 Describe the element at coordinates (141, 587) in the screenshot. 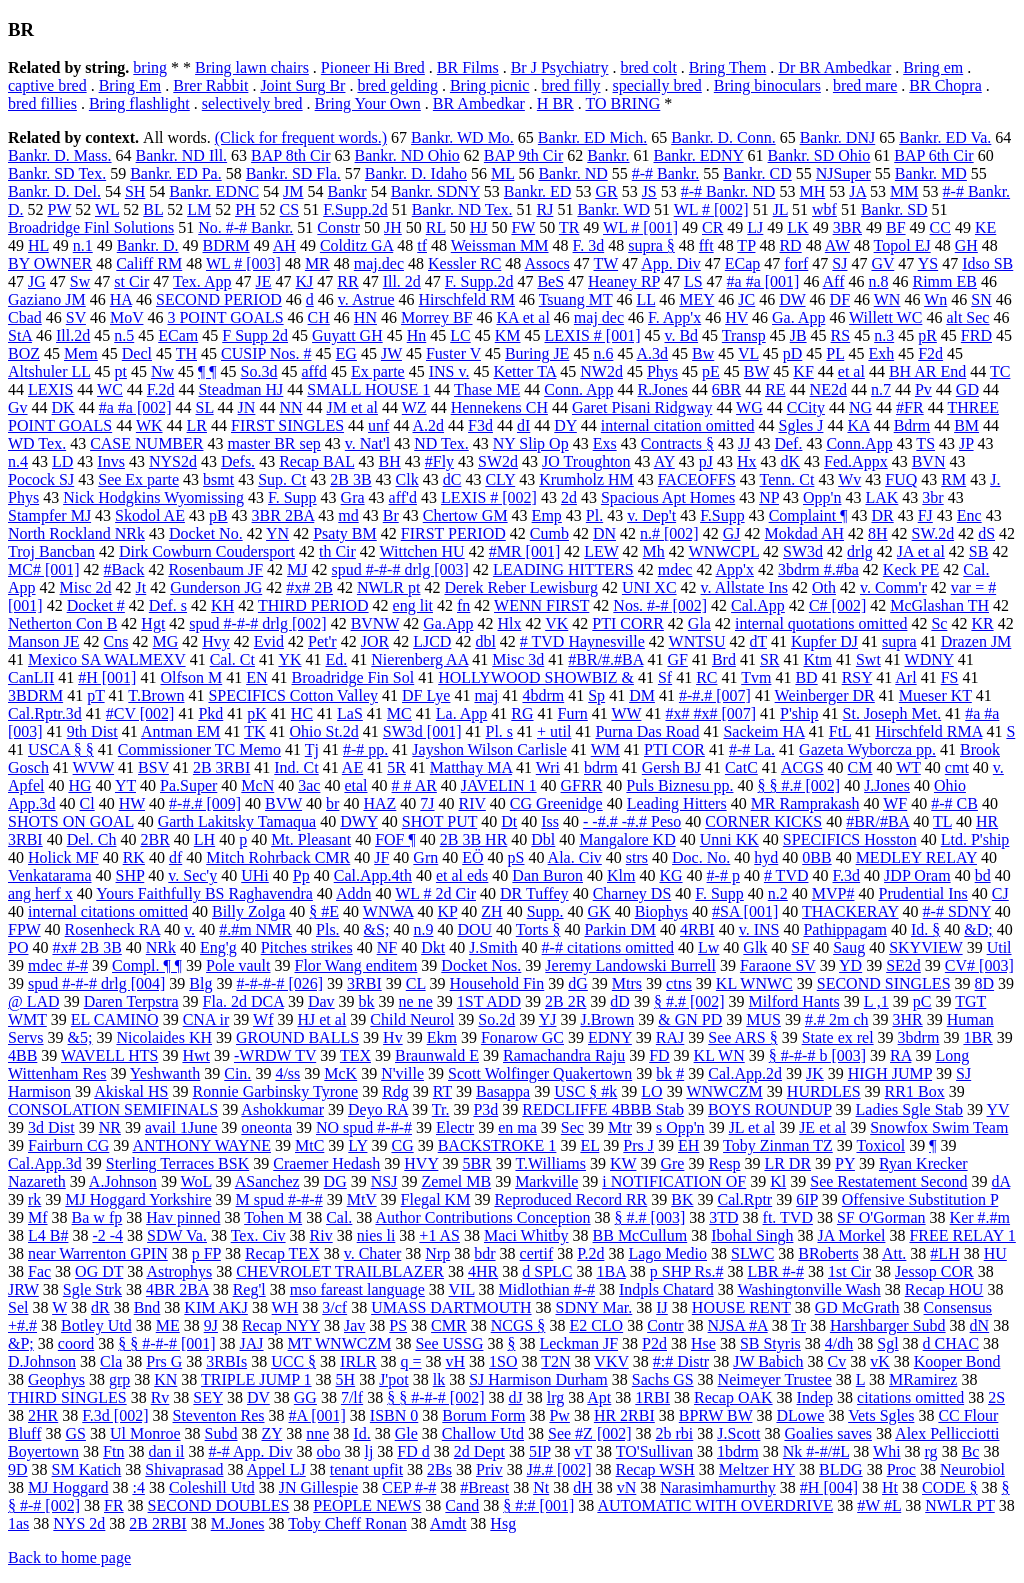

I see `Jt` at that location.